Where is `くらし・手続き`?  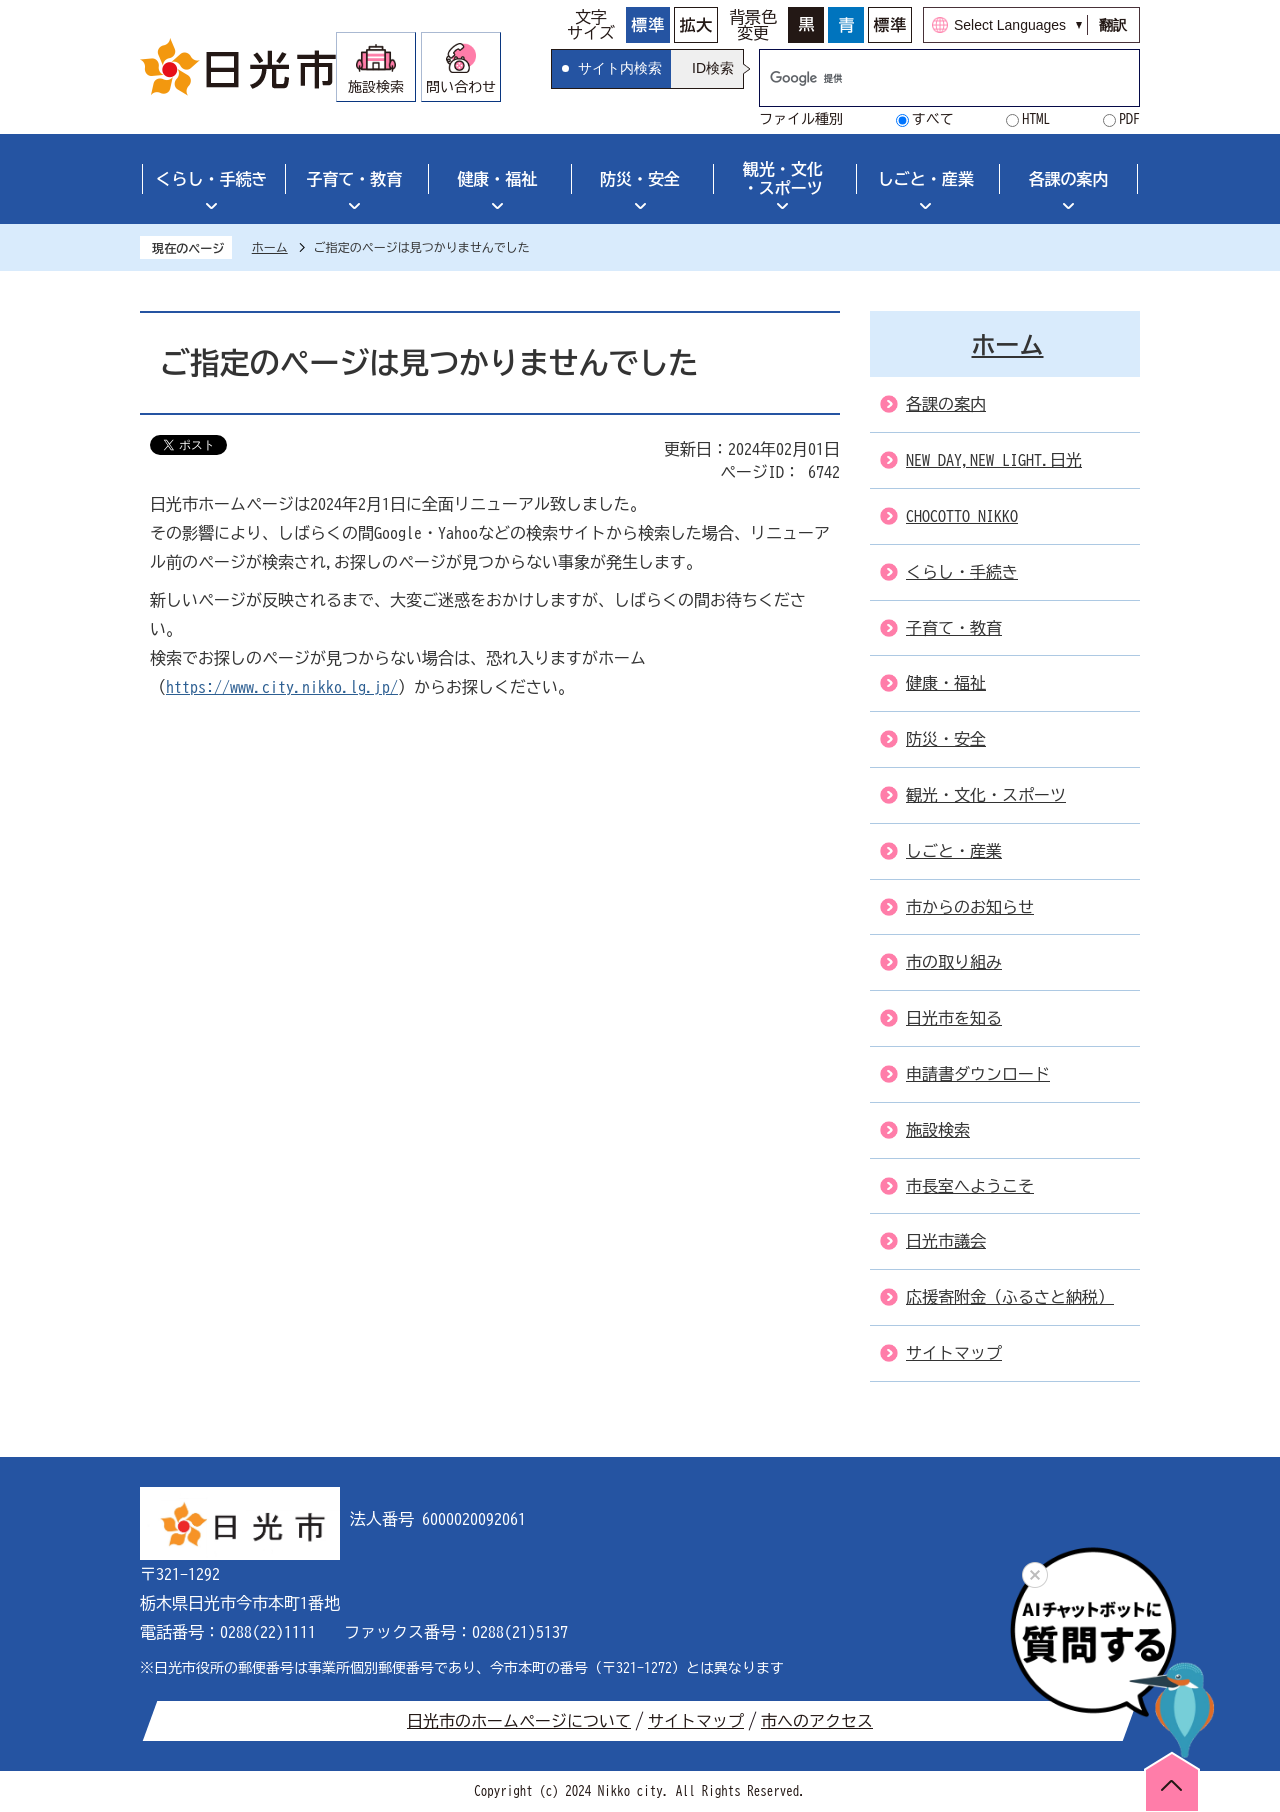 くらし・手続き is located at coordinates (211, 179).